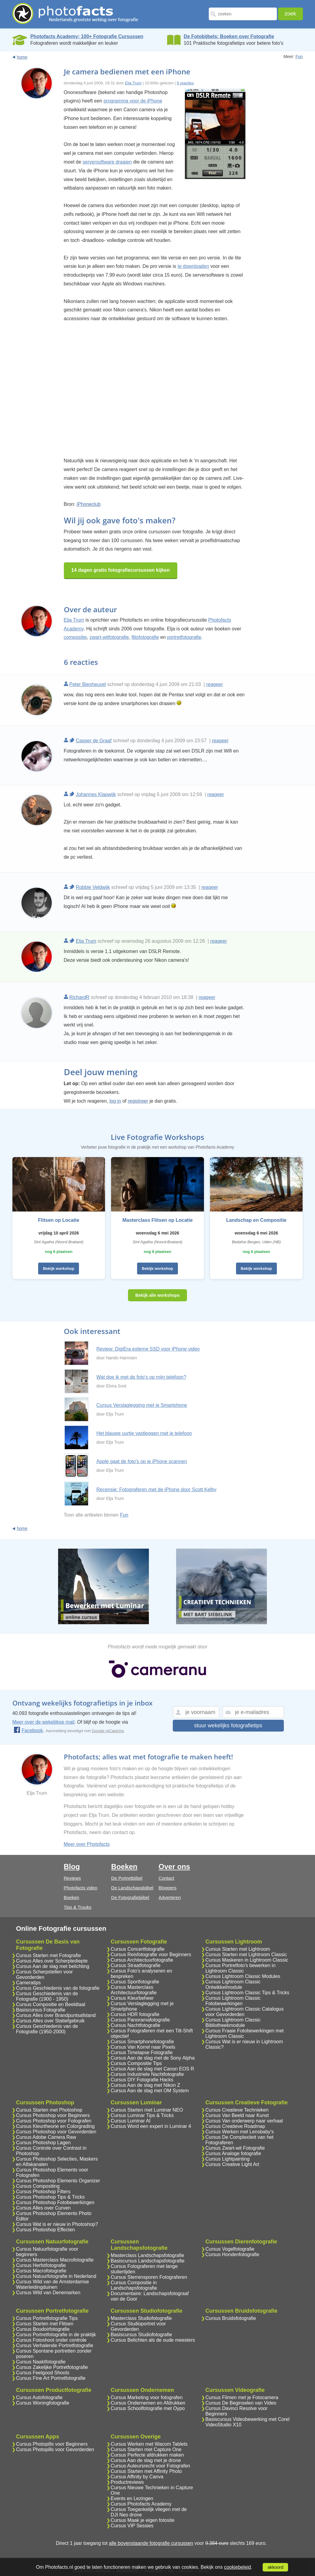  What do you see at coordinates (256, 1220) in the screenshot?
I see `Landschap en Compositie` at bounding box center [256, 1220].